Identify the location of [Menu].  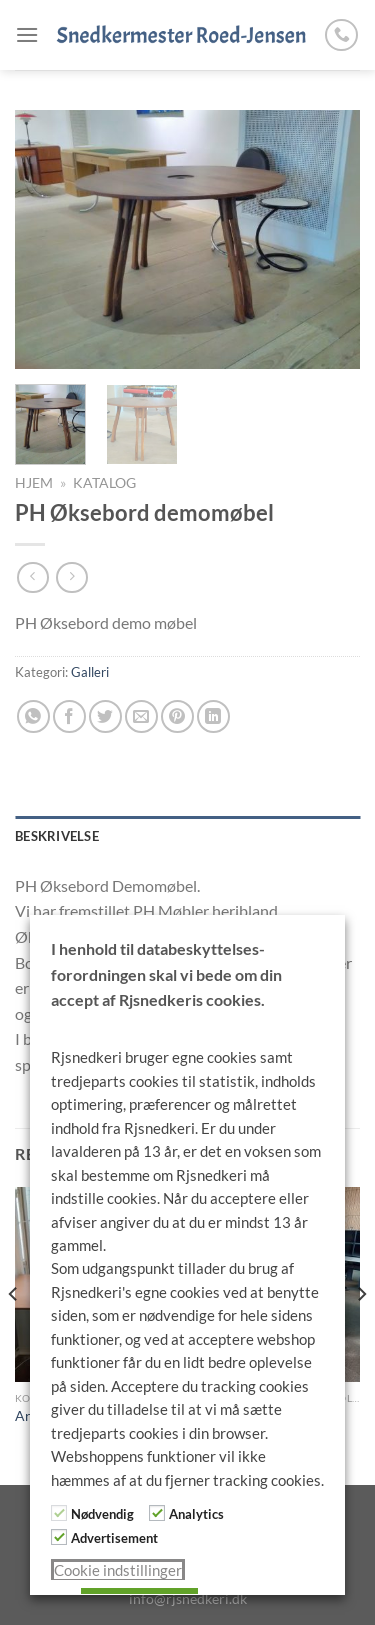
(27, 34).